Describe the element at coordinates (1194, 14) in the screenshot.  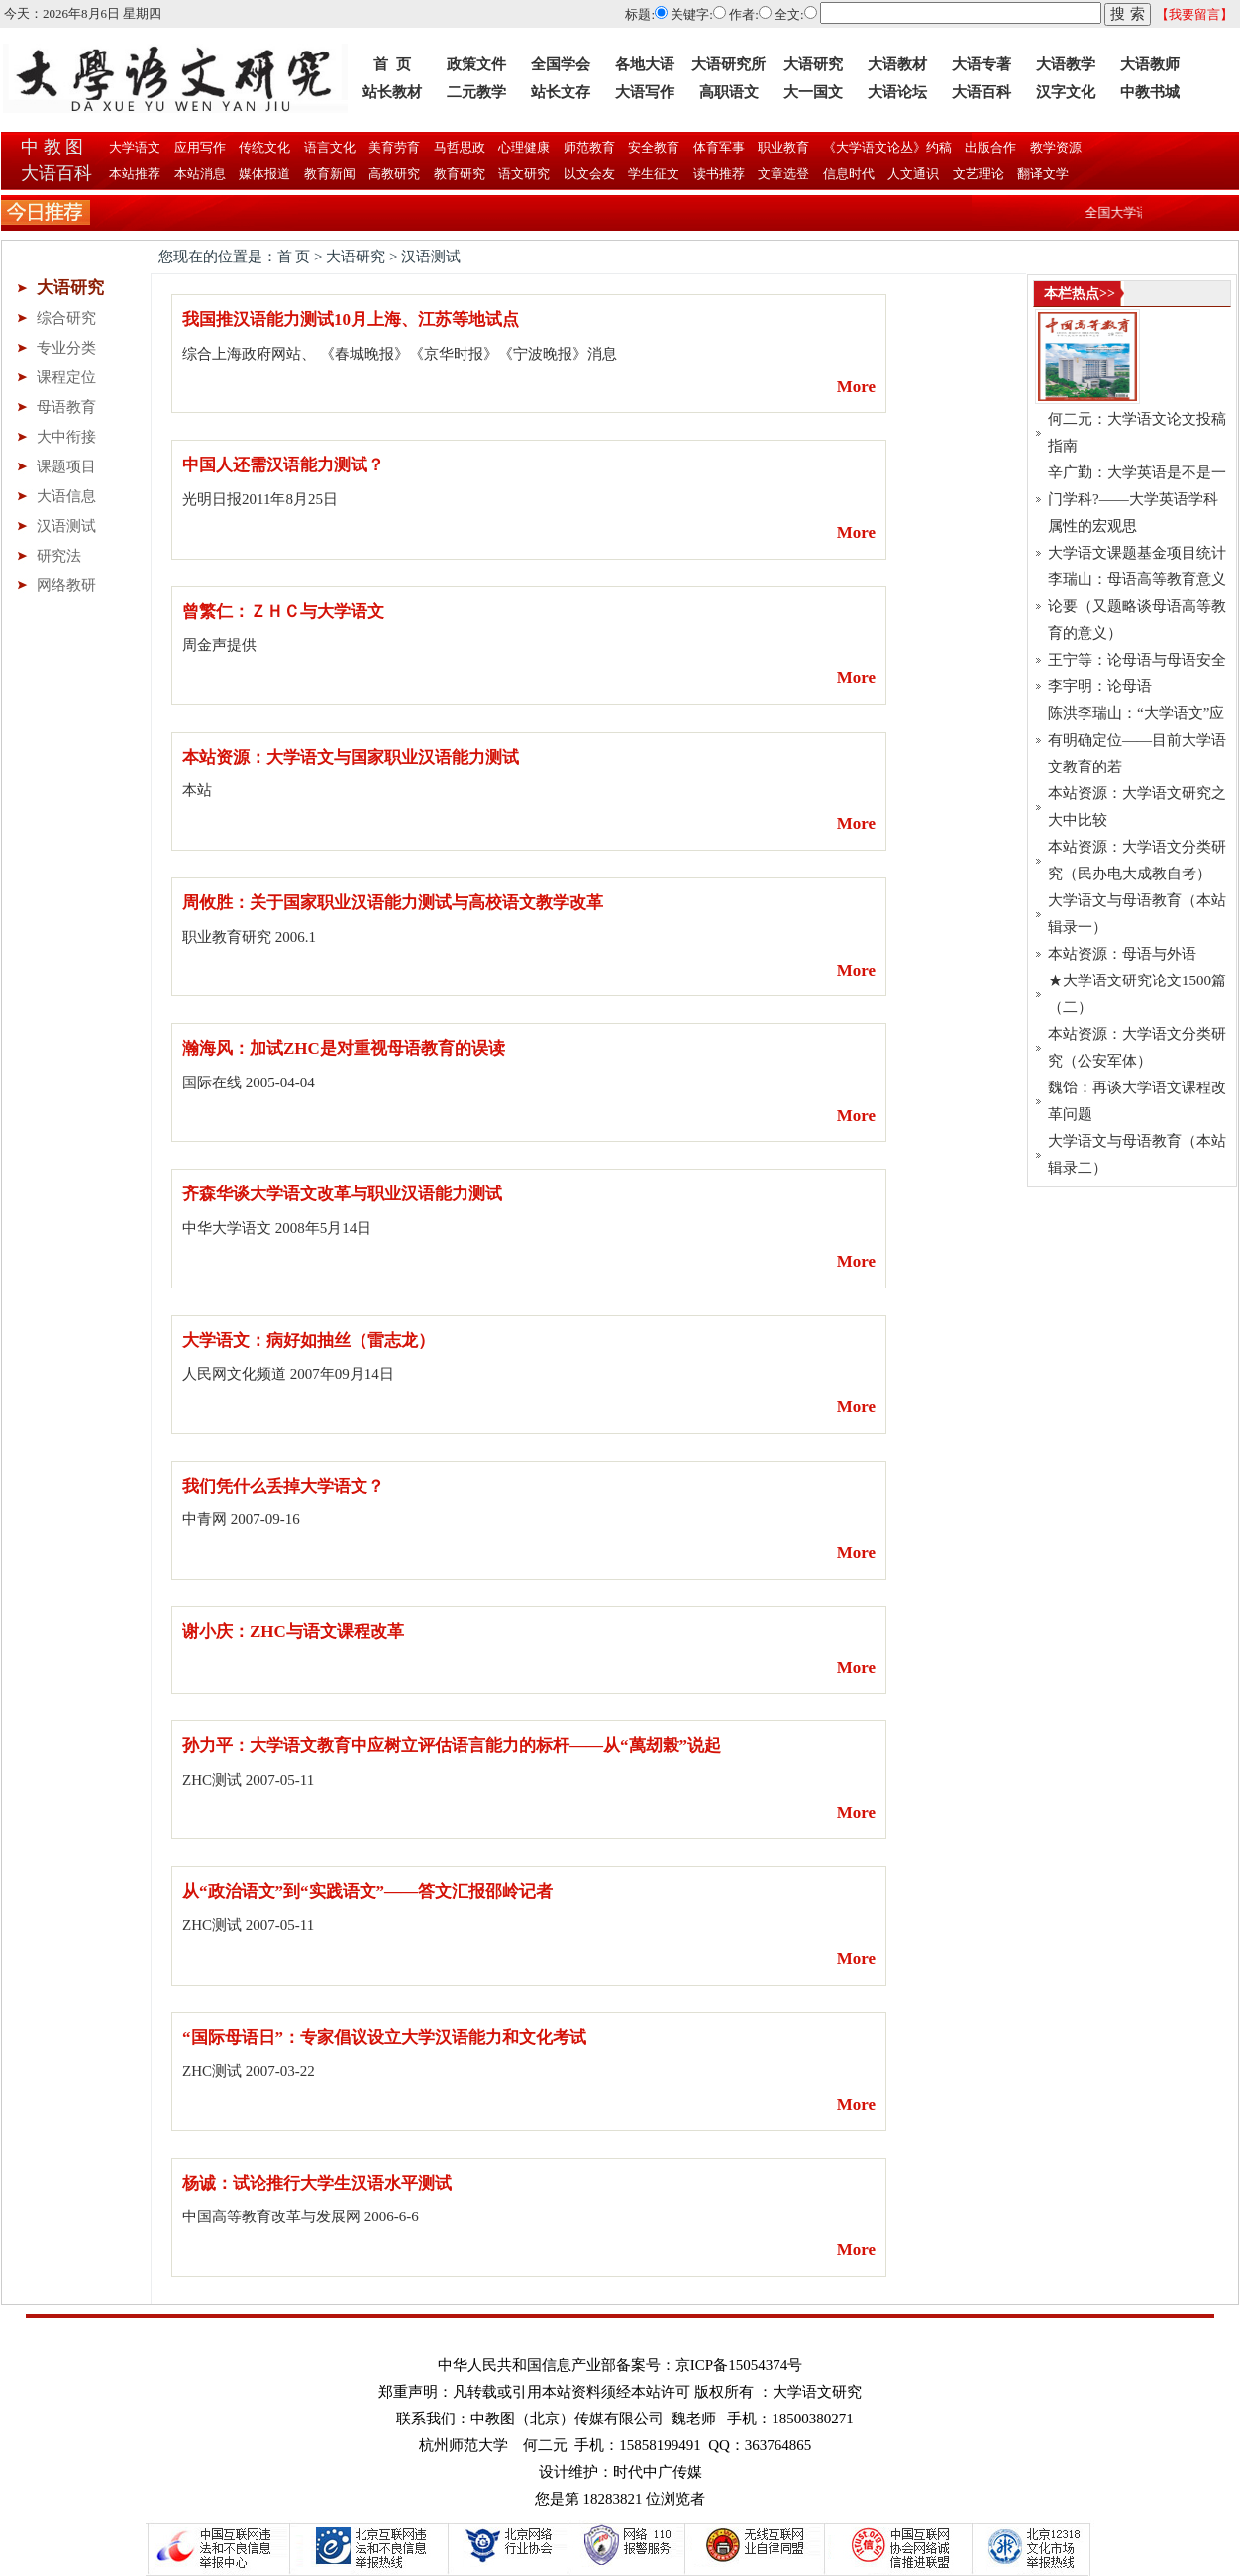
I see `【我要留言】` at that location.